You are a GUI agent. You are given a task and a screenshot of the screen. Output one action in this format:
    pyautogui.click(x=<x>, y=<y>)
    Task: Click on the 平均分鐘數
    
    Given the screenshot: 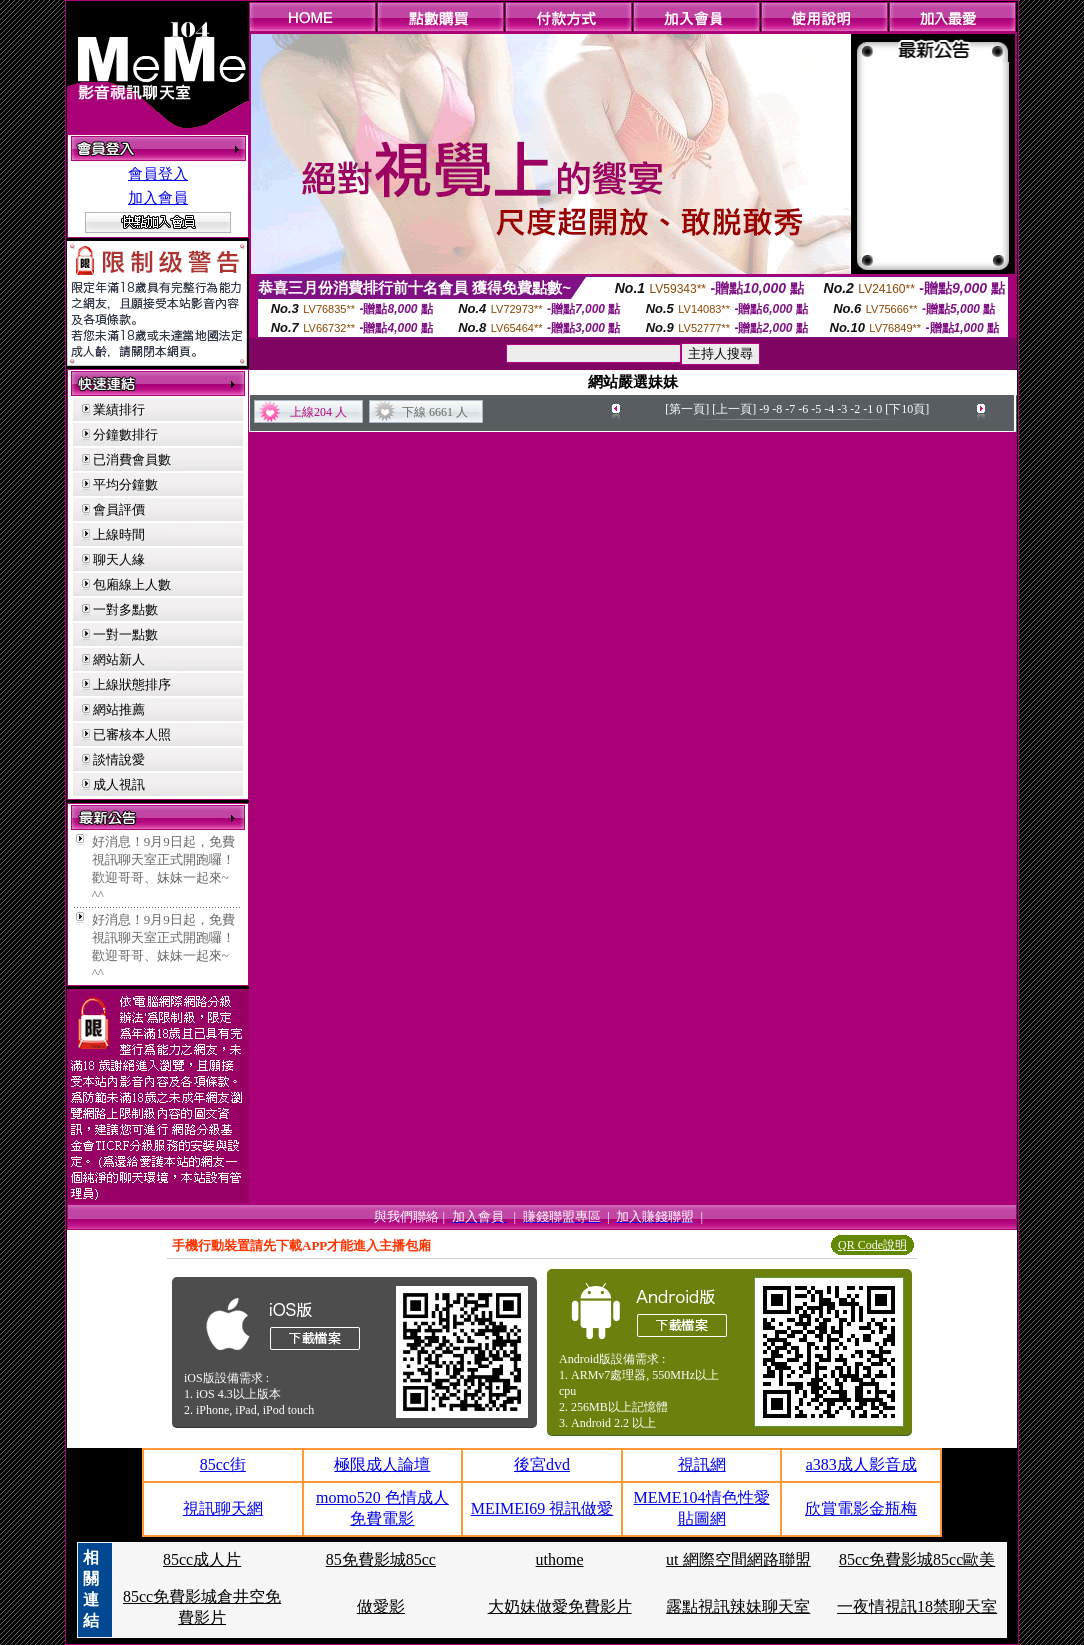 What is the action you would take?
    pyautogui.click(x=125, y=484)
    